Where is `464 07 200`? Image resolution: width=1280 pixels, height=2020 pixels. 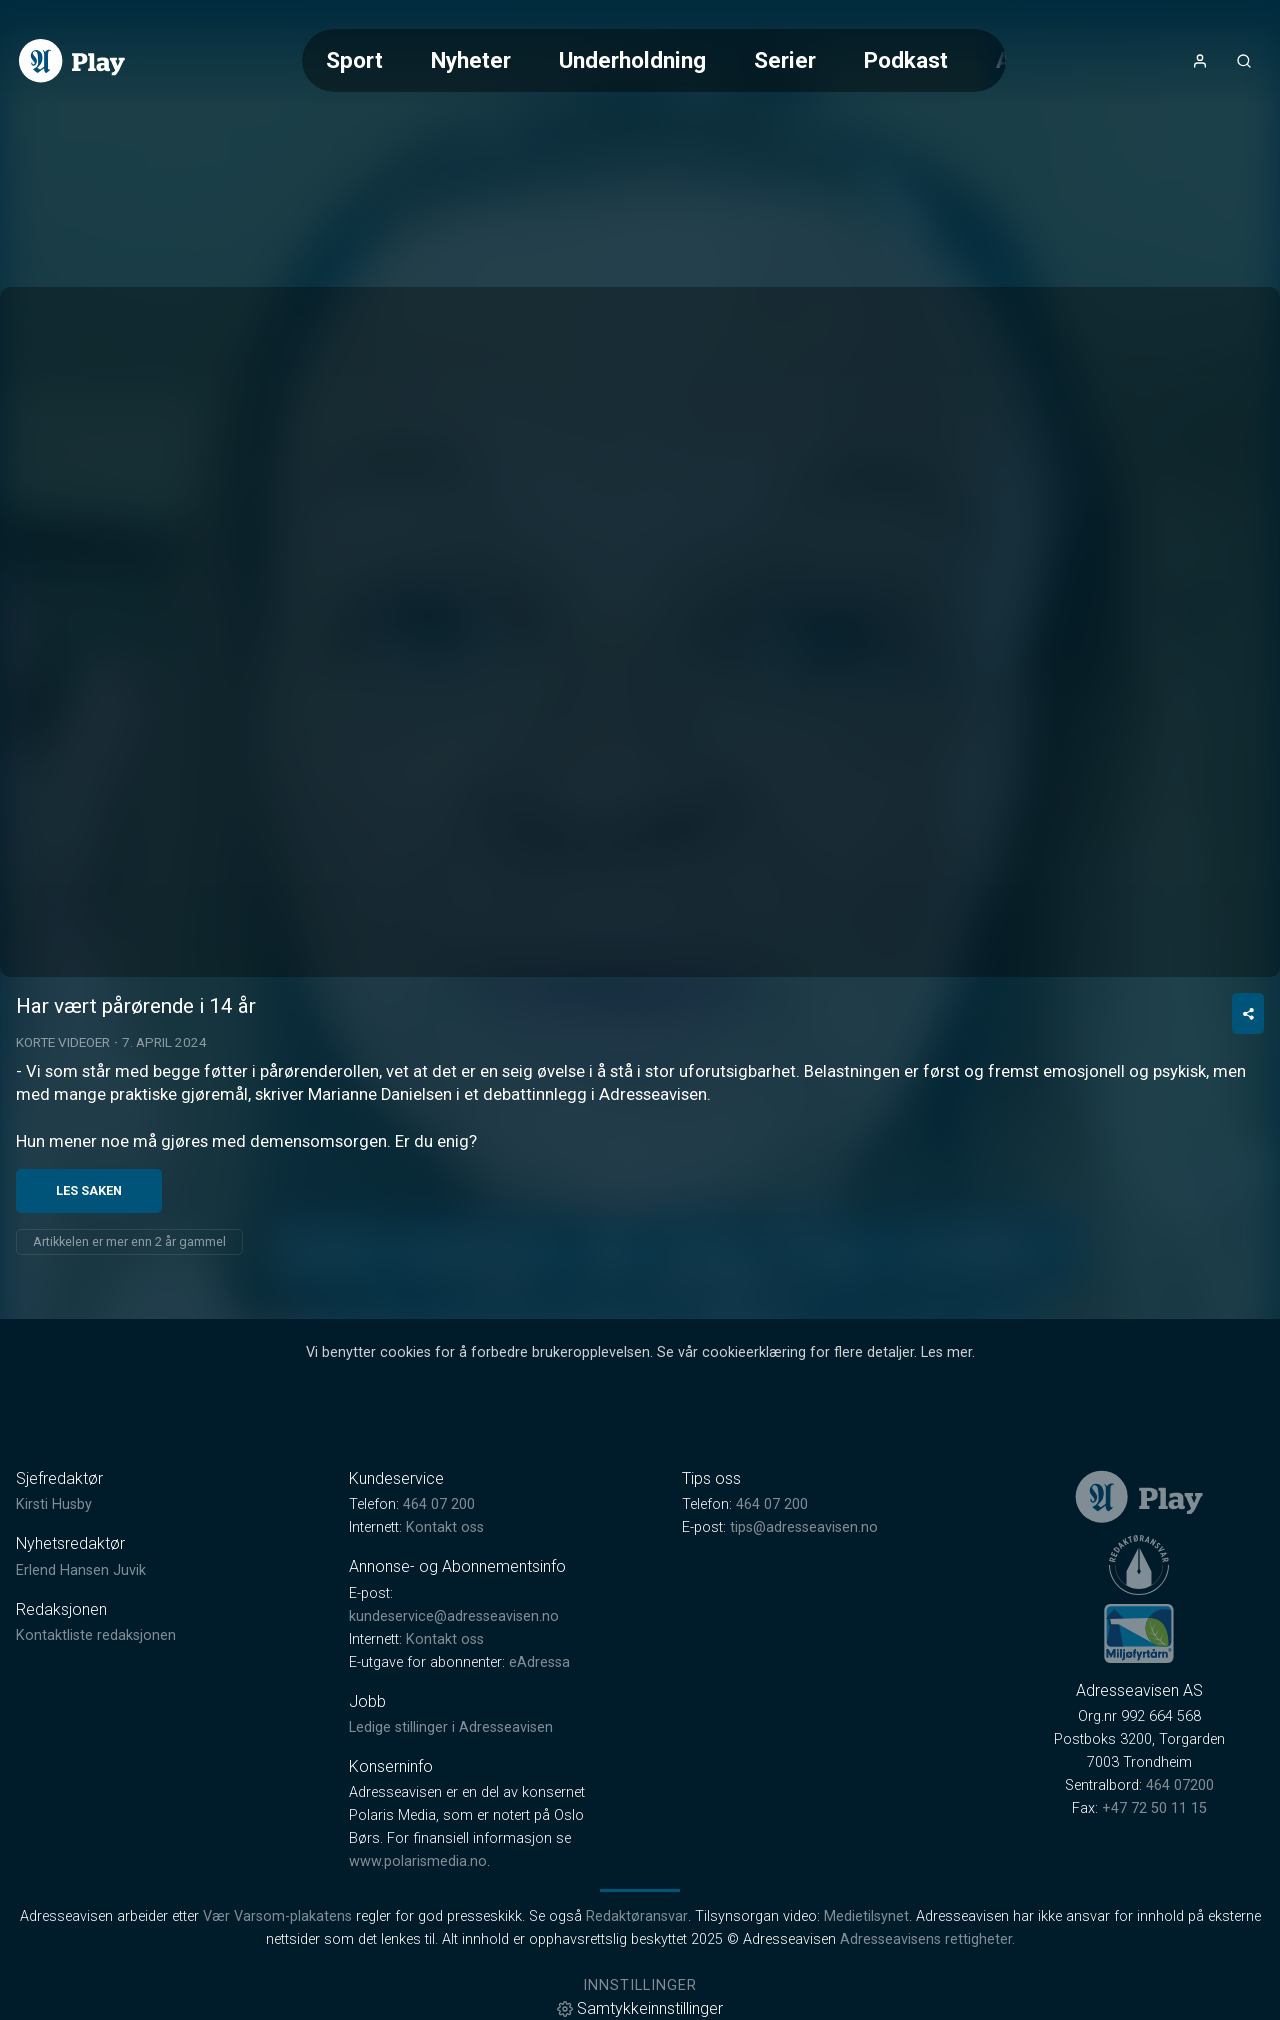
464 07 200 is located at coordinates (439, 1504).